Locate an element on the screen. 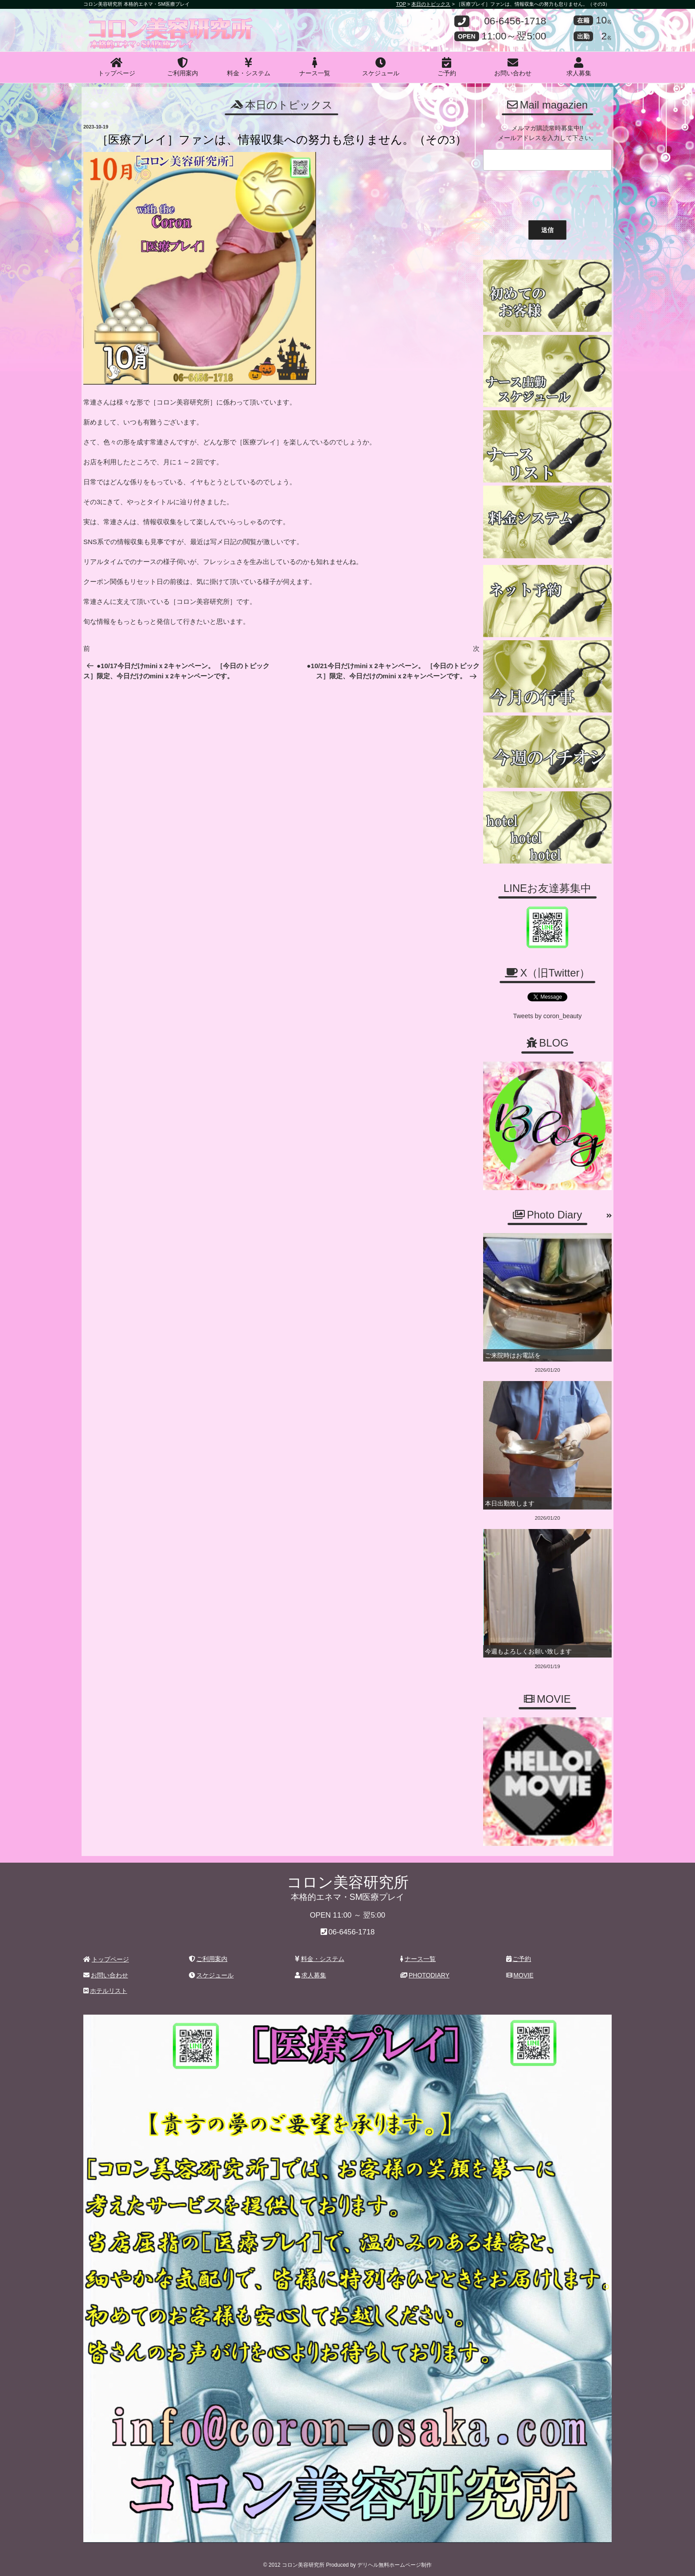  スケジュール is located at coordinates (380, 67).